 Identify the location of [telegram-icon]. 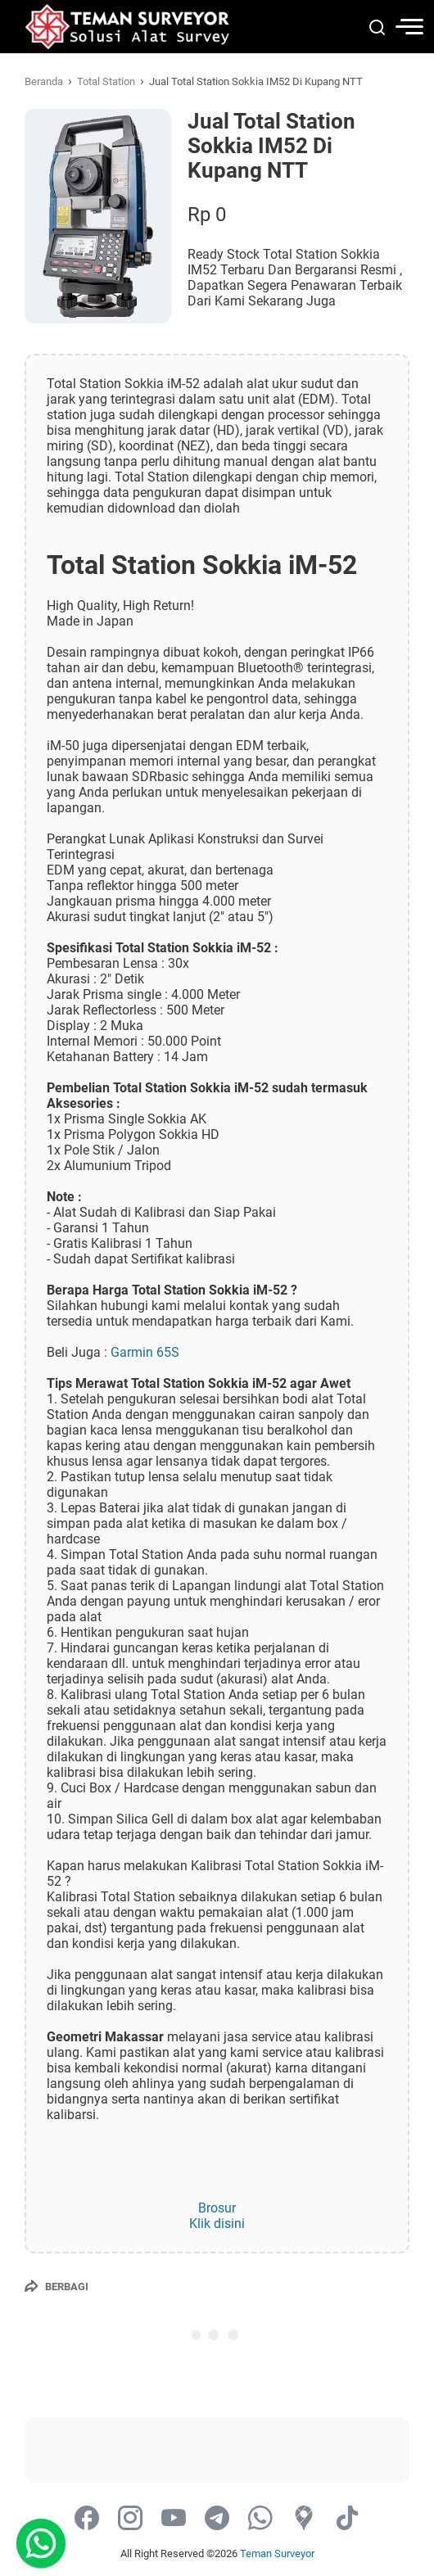
(217, 2519).